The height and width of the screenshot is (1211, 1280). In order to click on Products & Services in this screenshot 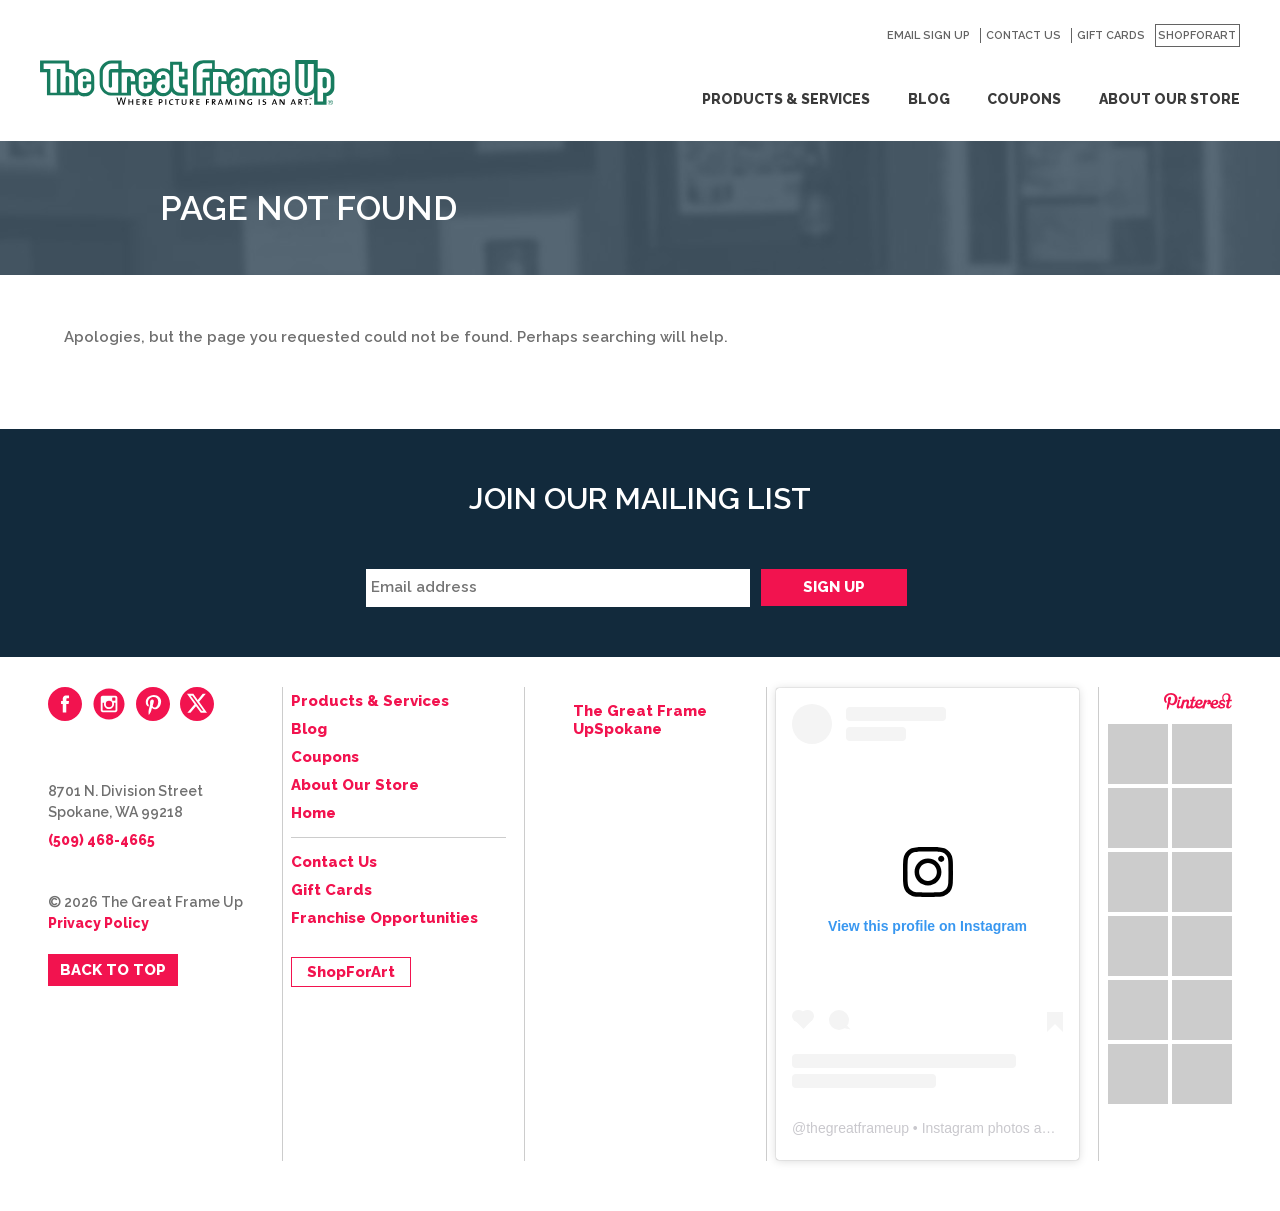, I will do `click(786, 99)`.